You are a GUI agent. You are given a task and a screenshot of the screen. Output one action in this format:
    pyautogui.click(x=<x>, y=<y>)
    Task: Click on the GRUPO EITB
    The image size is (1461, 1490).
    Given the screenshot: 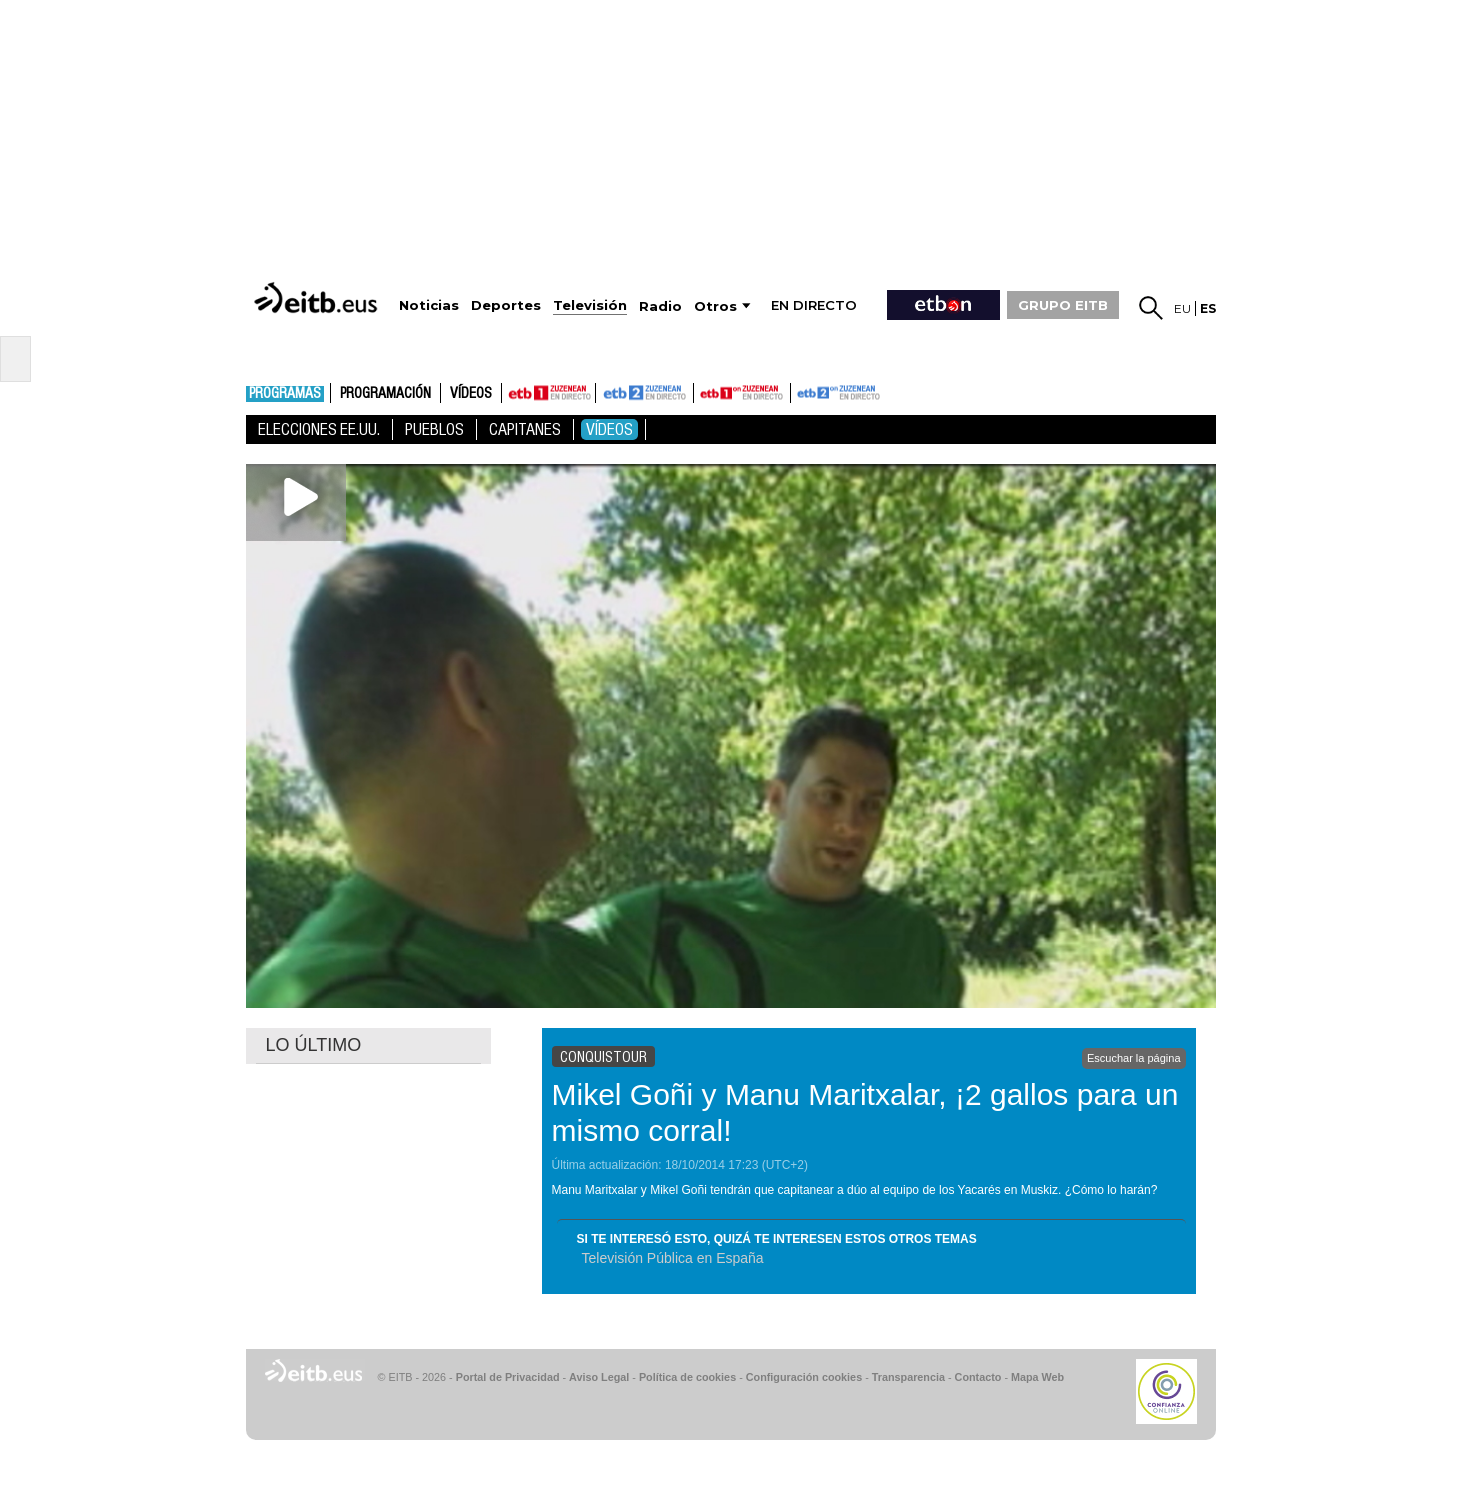 What is the action you would take?
    pyautogui.click(x=1063, y=305)
    